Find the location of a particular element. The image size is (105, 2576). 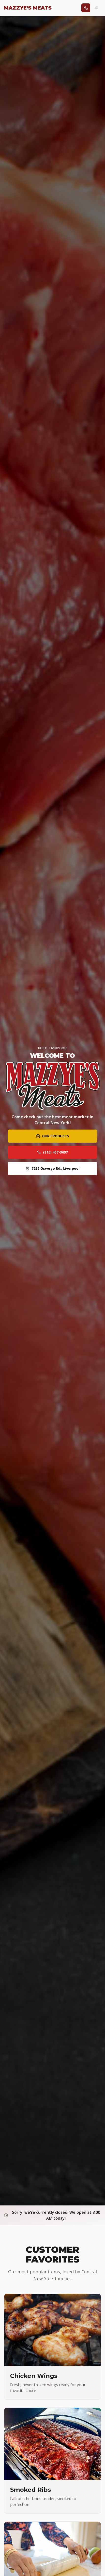

(315) 457-3697 is located at coordinates (52, 1152).